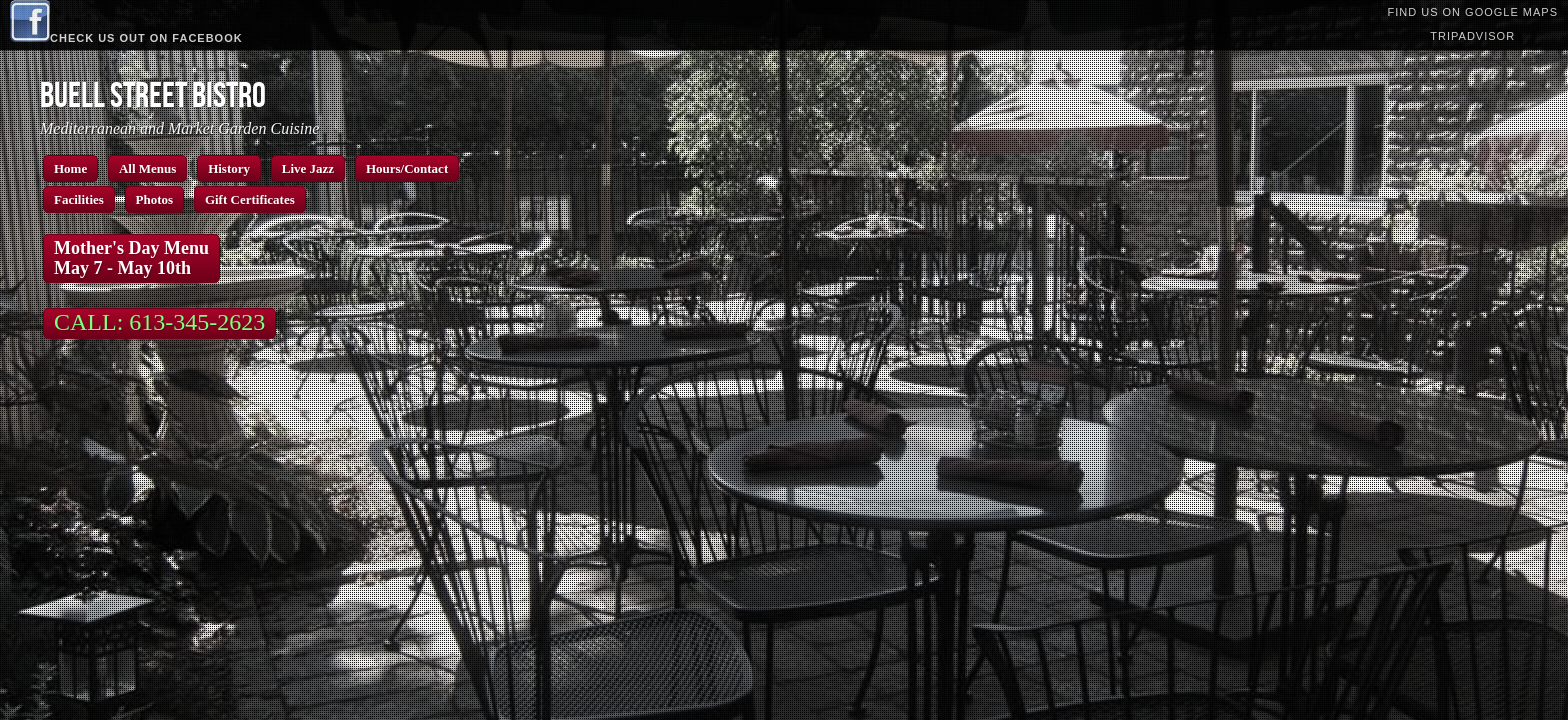 The width and height of the screenshot is (1568, 720). I want to click on Gift Certificates, so click(250, 199).